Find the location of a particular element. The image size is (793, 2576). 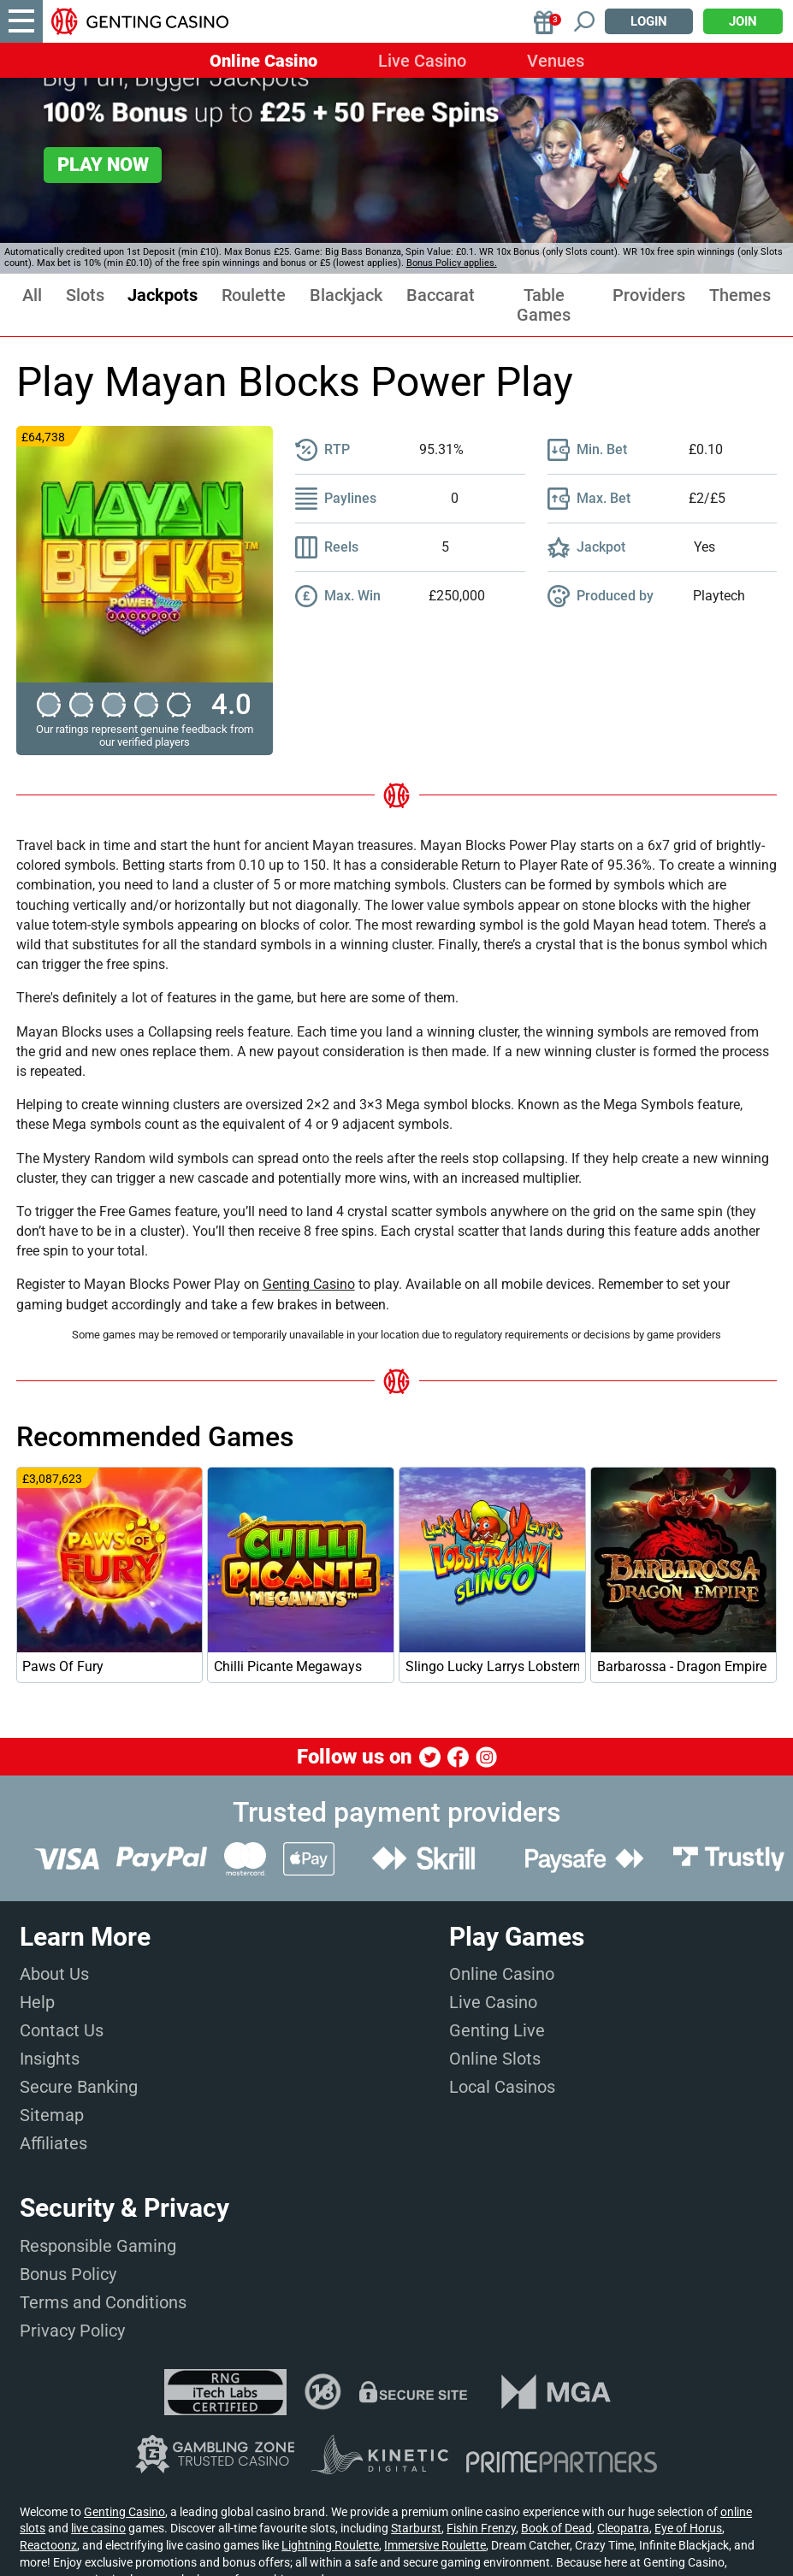

Book of Dead is located at coordinates (556, 2528).